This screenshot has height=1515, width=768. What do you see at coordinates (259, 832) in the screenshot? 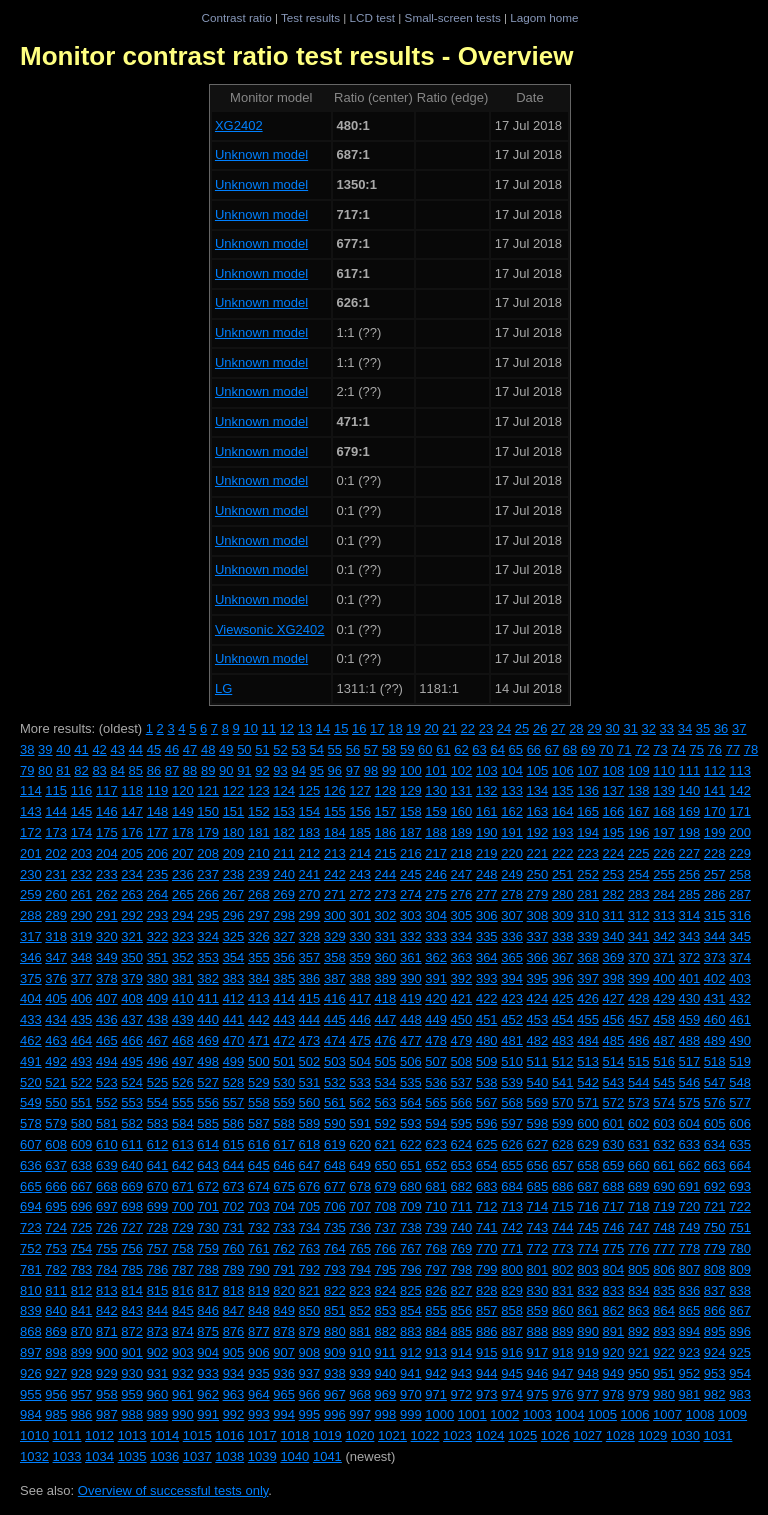
I see `181` at bounding box center [259, 832].